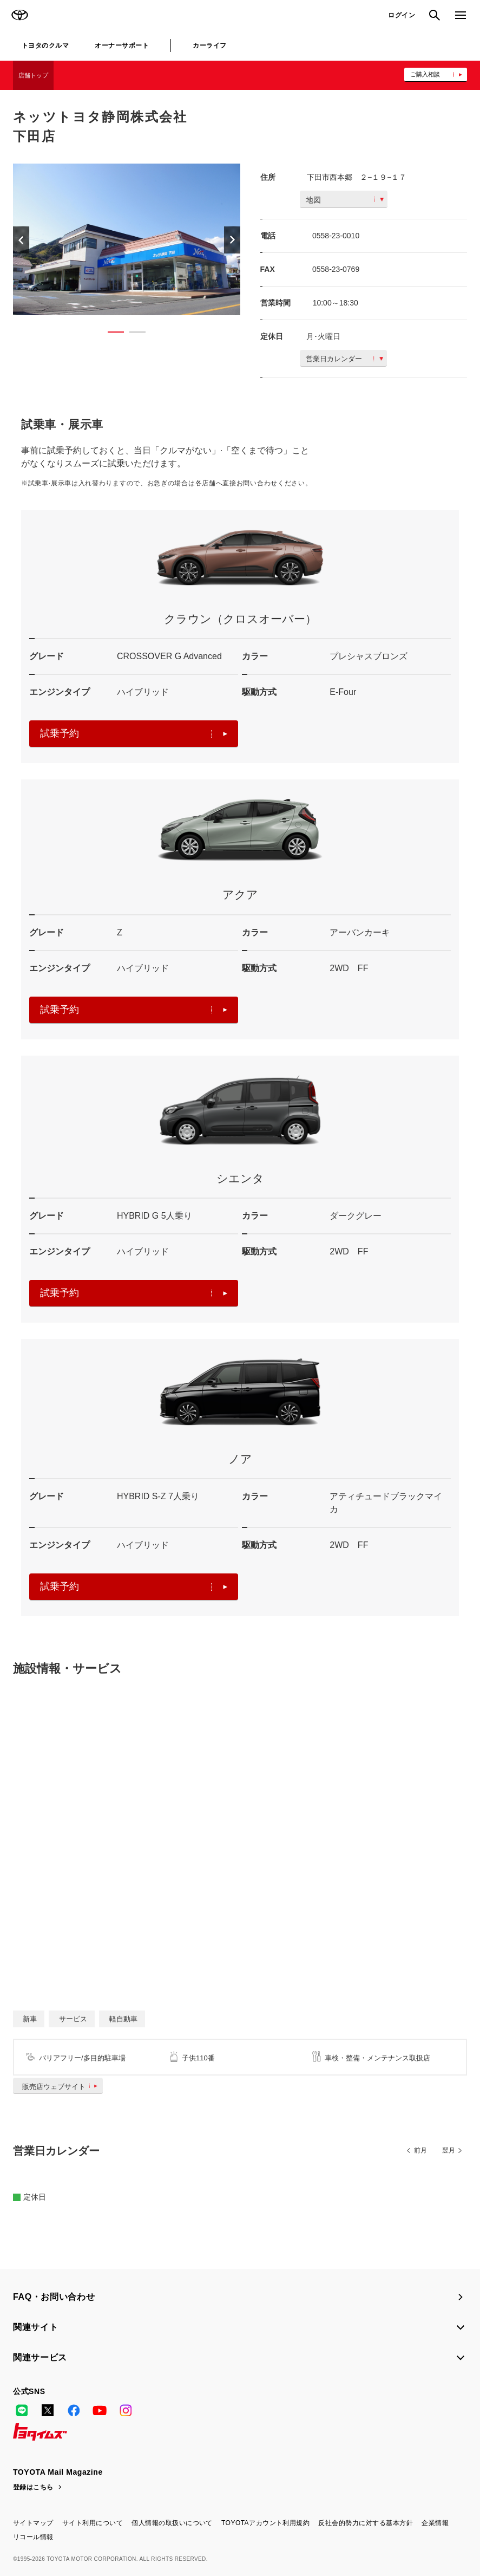 This screenshot has width=480, height=2576. Describe the element at coordinates (126, 239) in the screenshot. I see `[option]` at that location.